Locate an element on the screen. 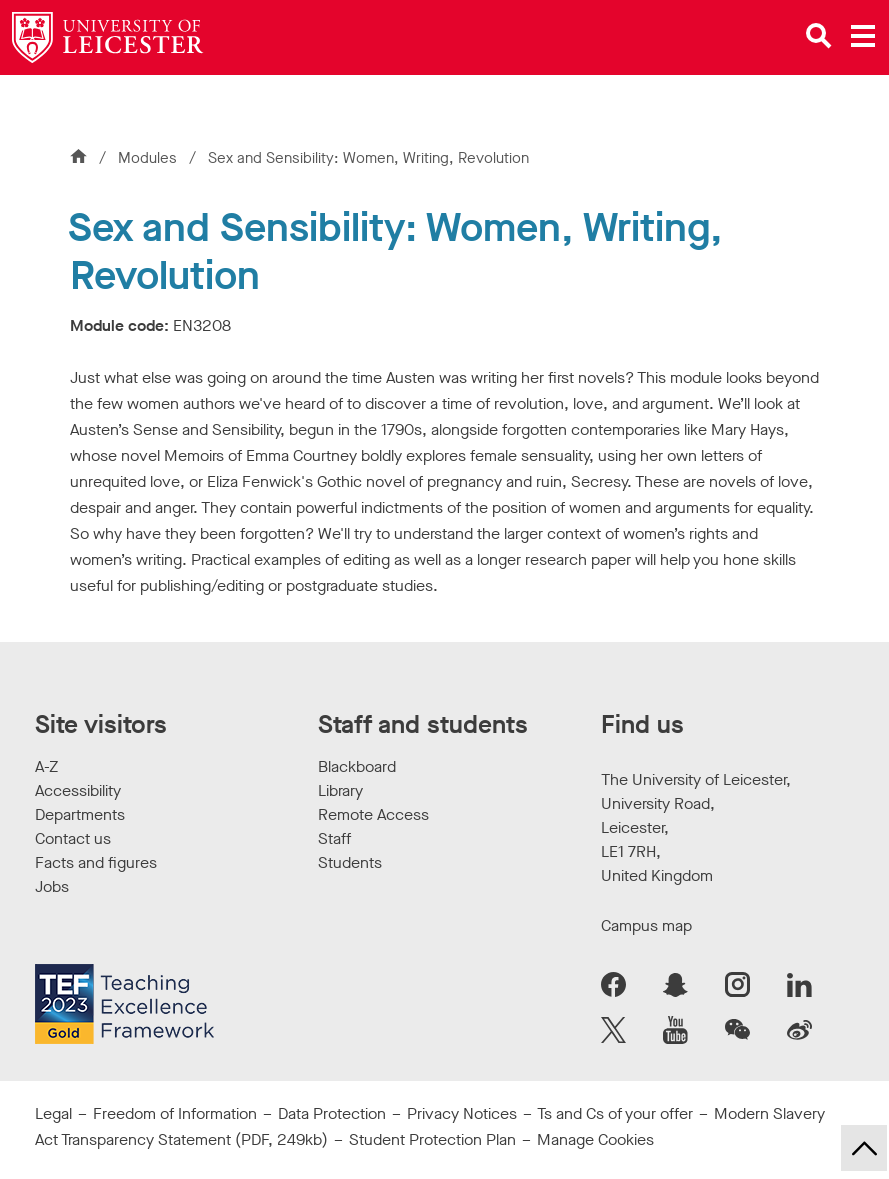  A-Z is located at coordinates (46, 766).